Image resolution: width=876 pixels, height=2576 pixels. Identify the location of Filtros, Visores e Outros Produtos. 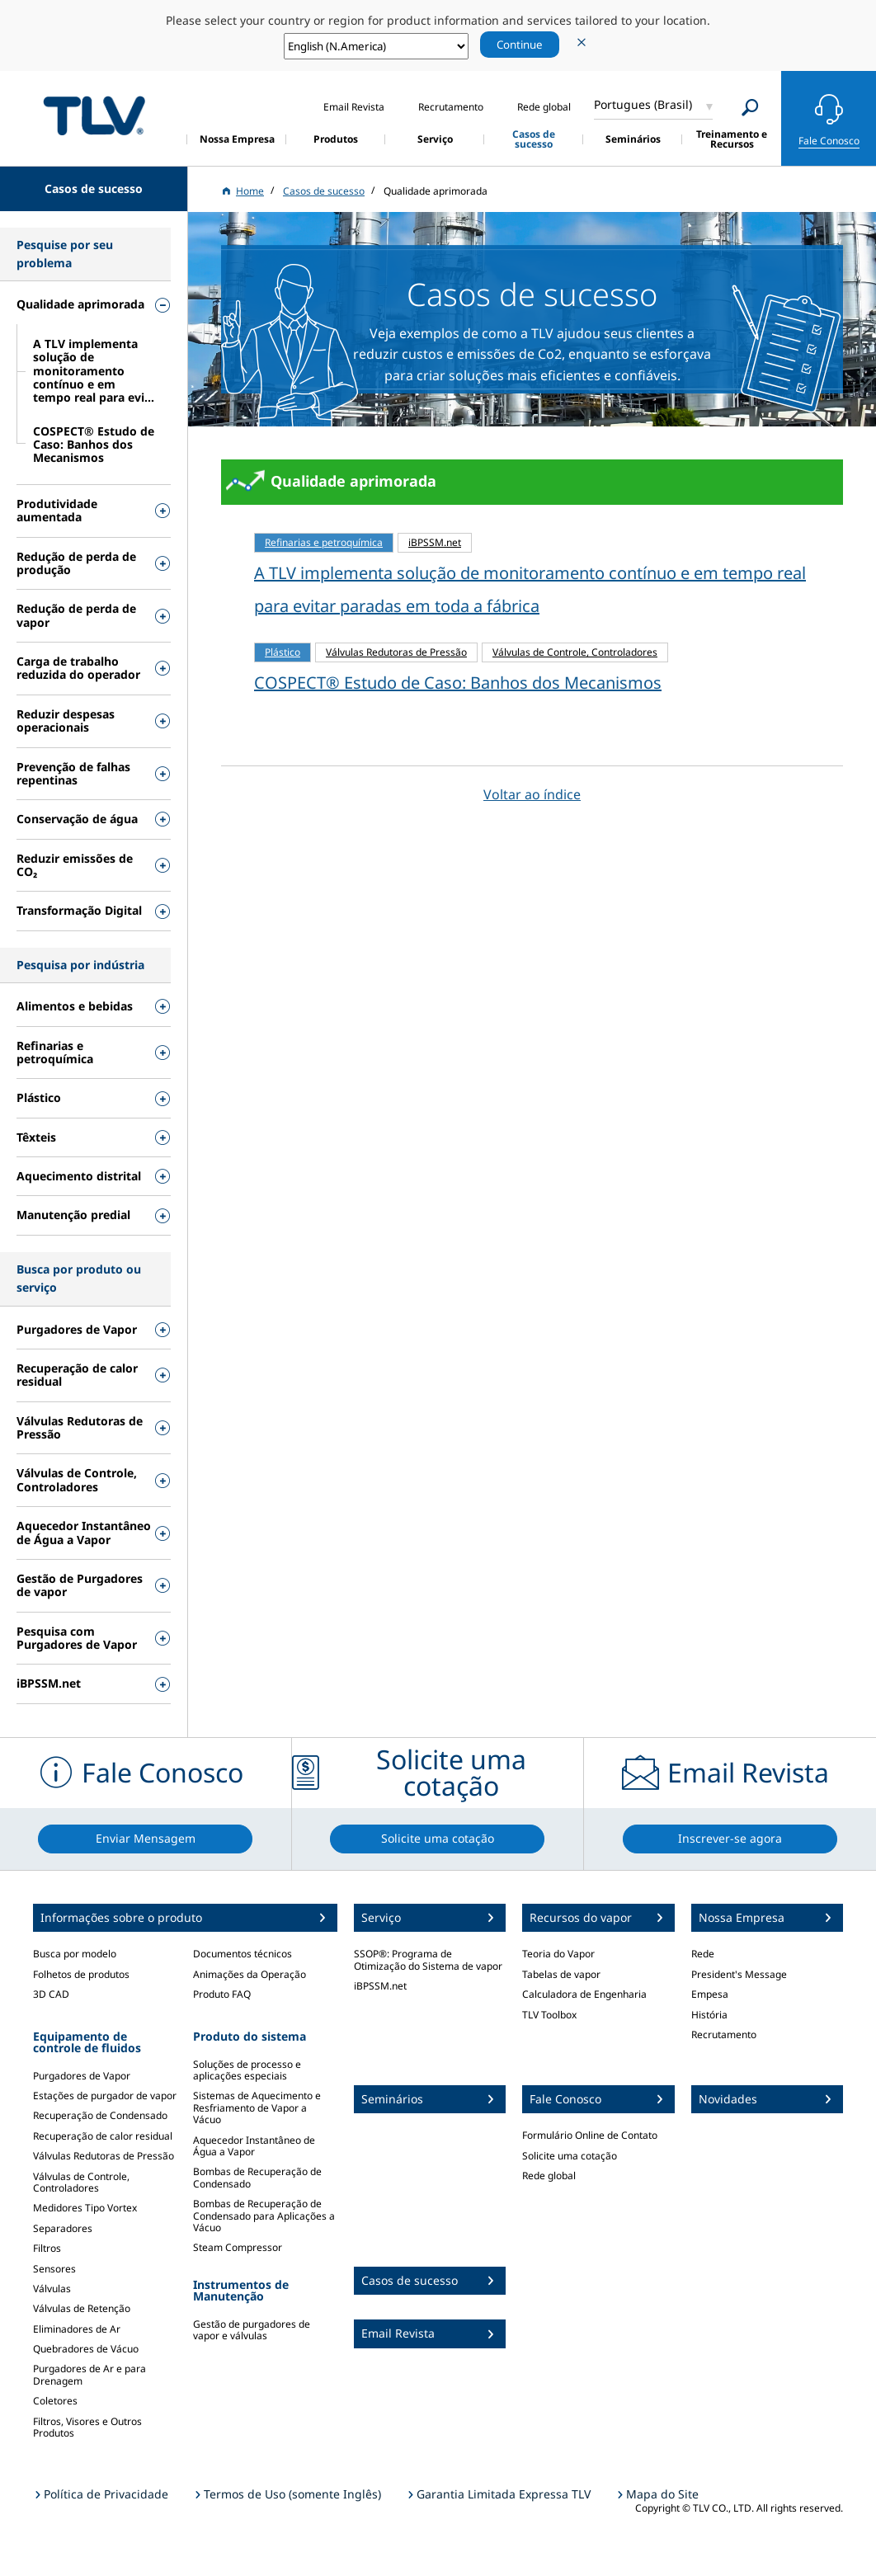
(87, 2427).